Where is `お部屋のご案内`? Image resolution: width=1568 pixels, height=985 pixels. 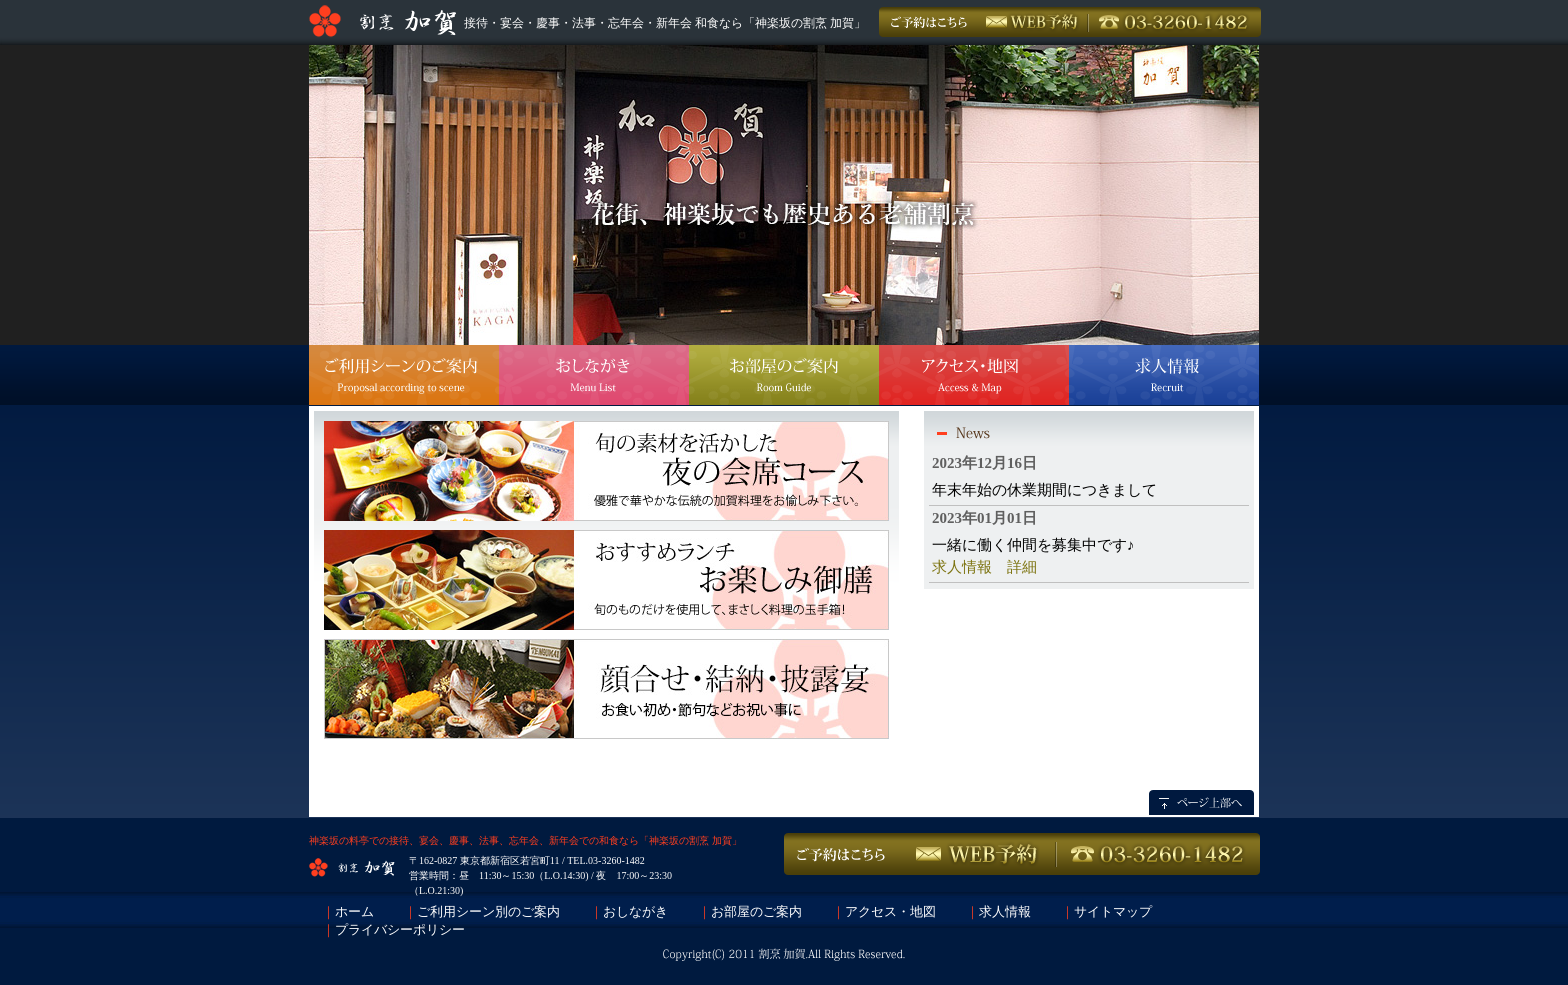
お部屋のご案内 is located at coordinates (756, 911).